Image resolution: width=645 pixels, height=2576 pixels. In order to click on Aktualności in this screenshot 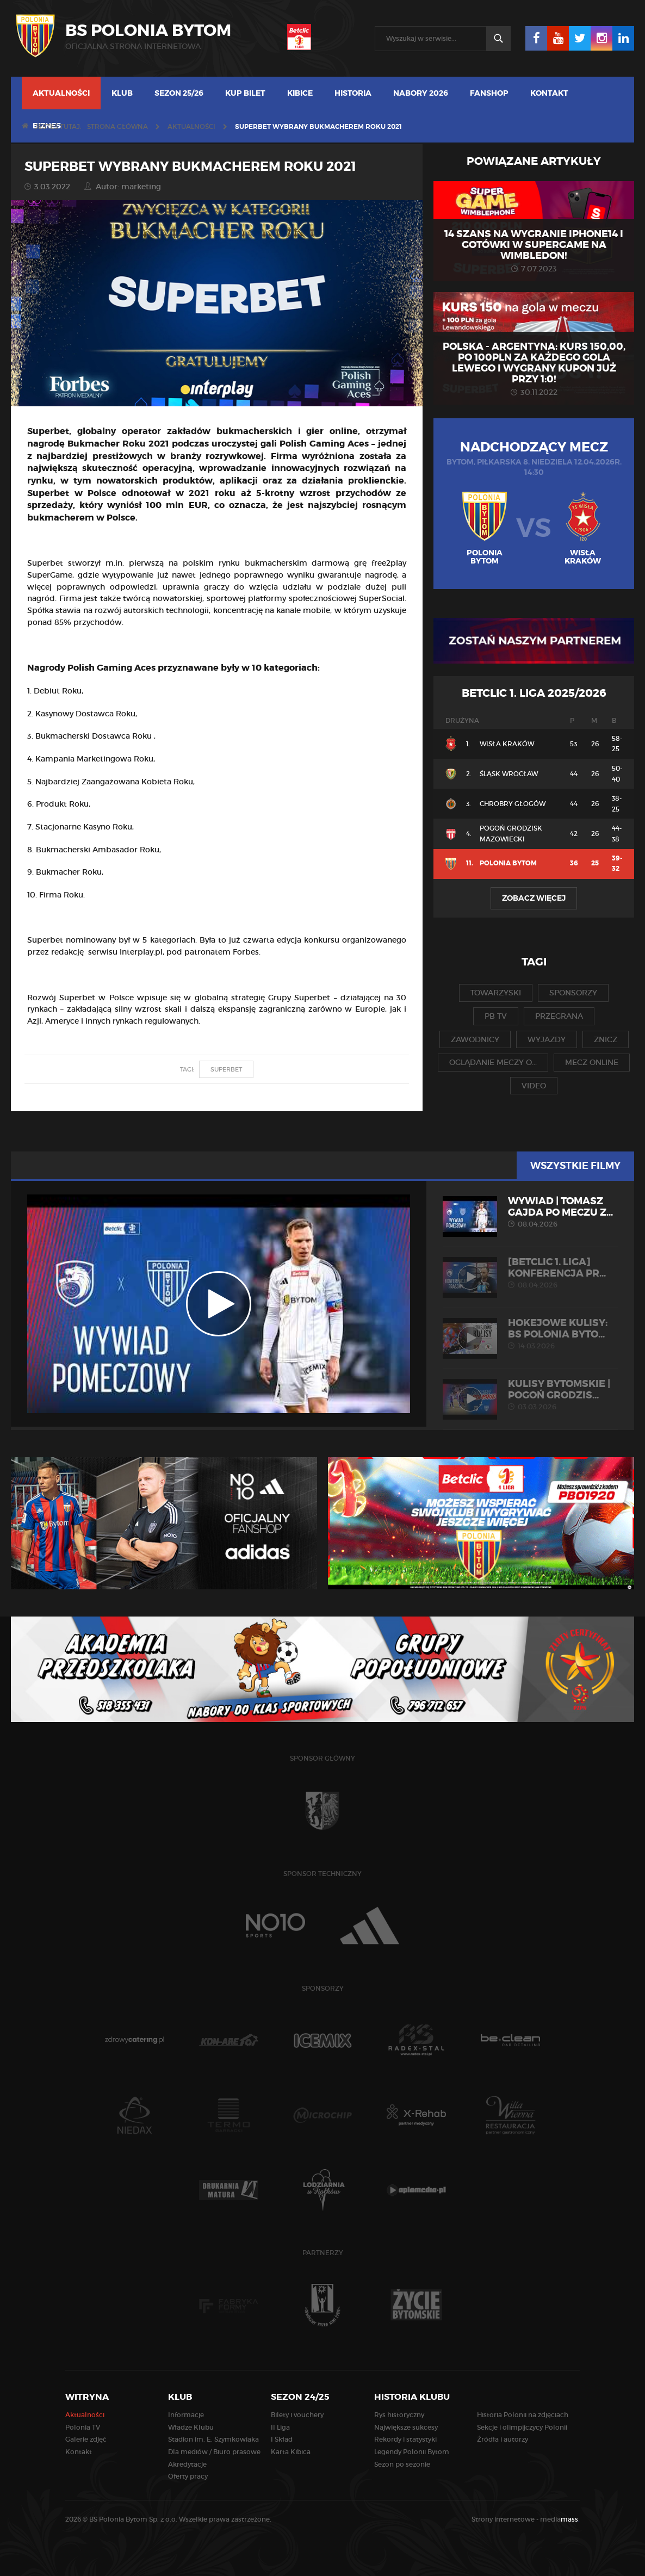, I will do `click(61, 93)`.